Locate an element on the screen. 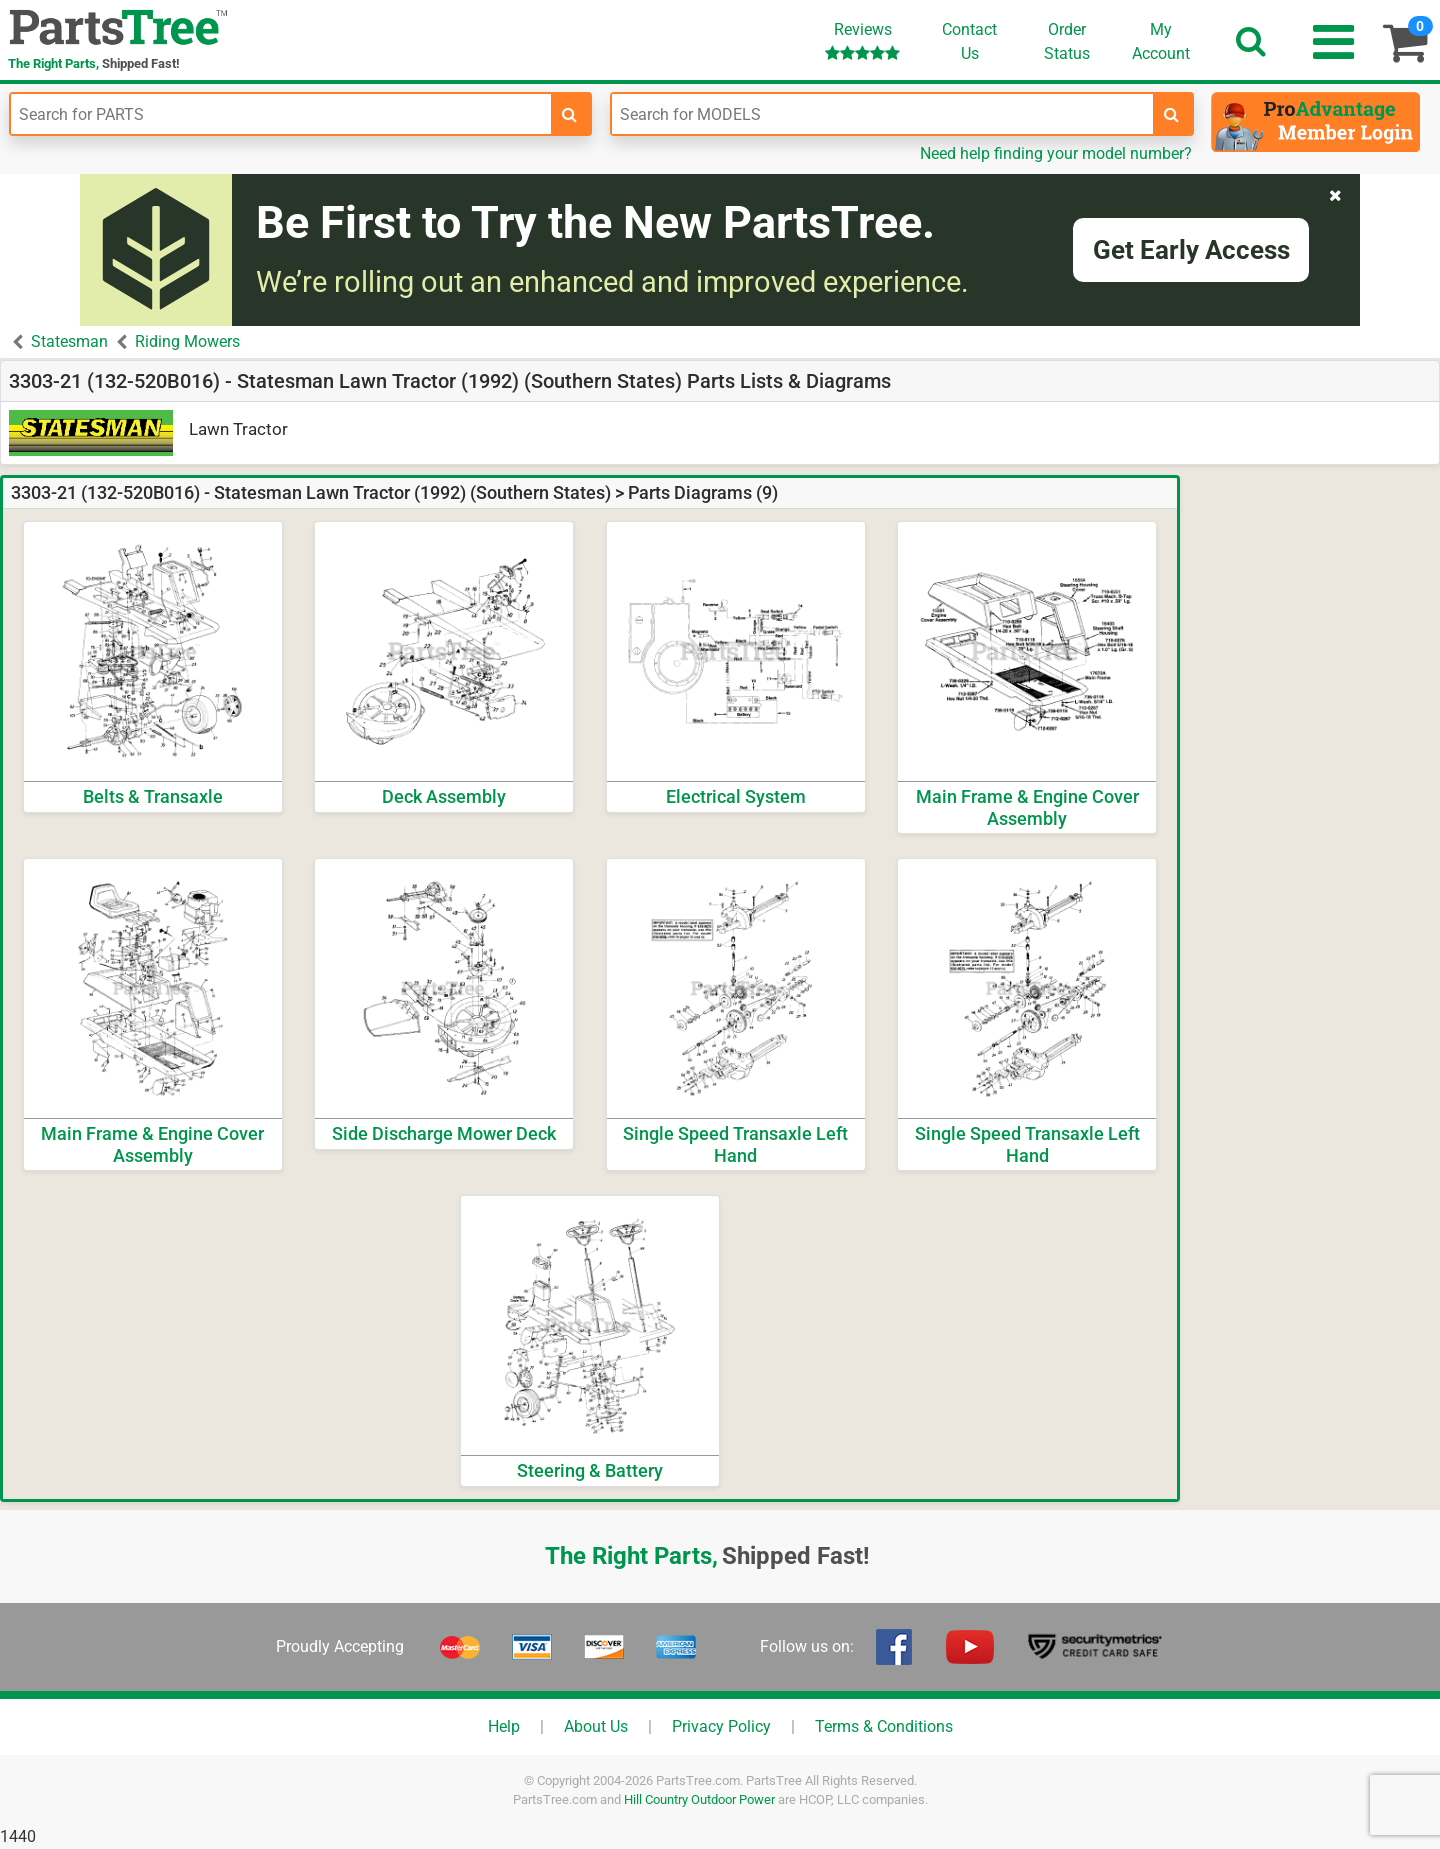 Image resolution: width=1440 pixels, height=1849 pixels. Statesman is located at coordinates (69, 341).